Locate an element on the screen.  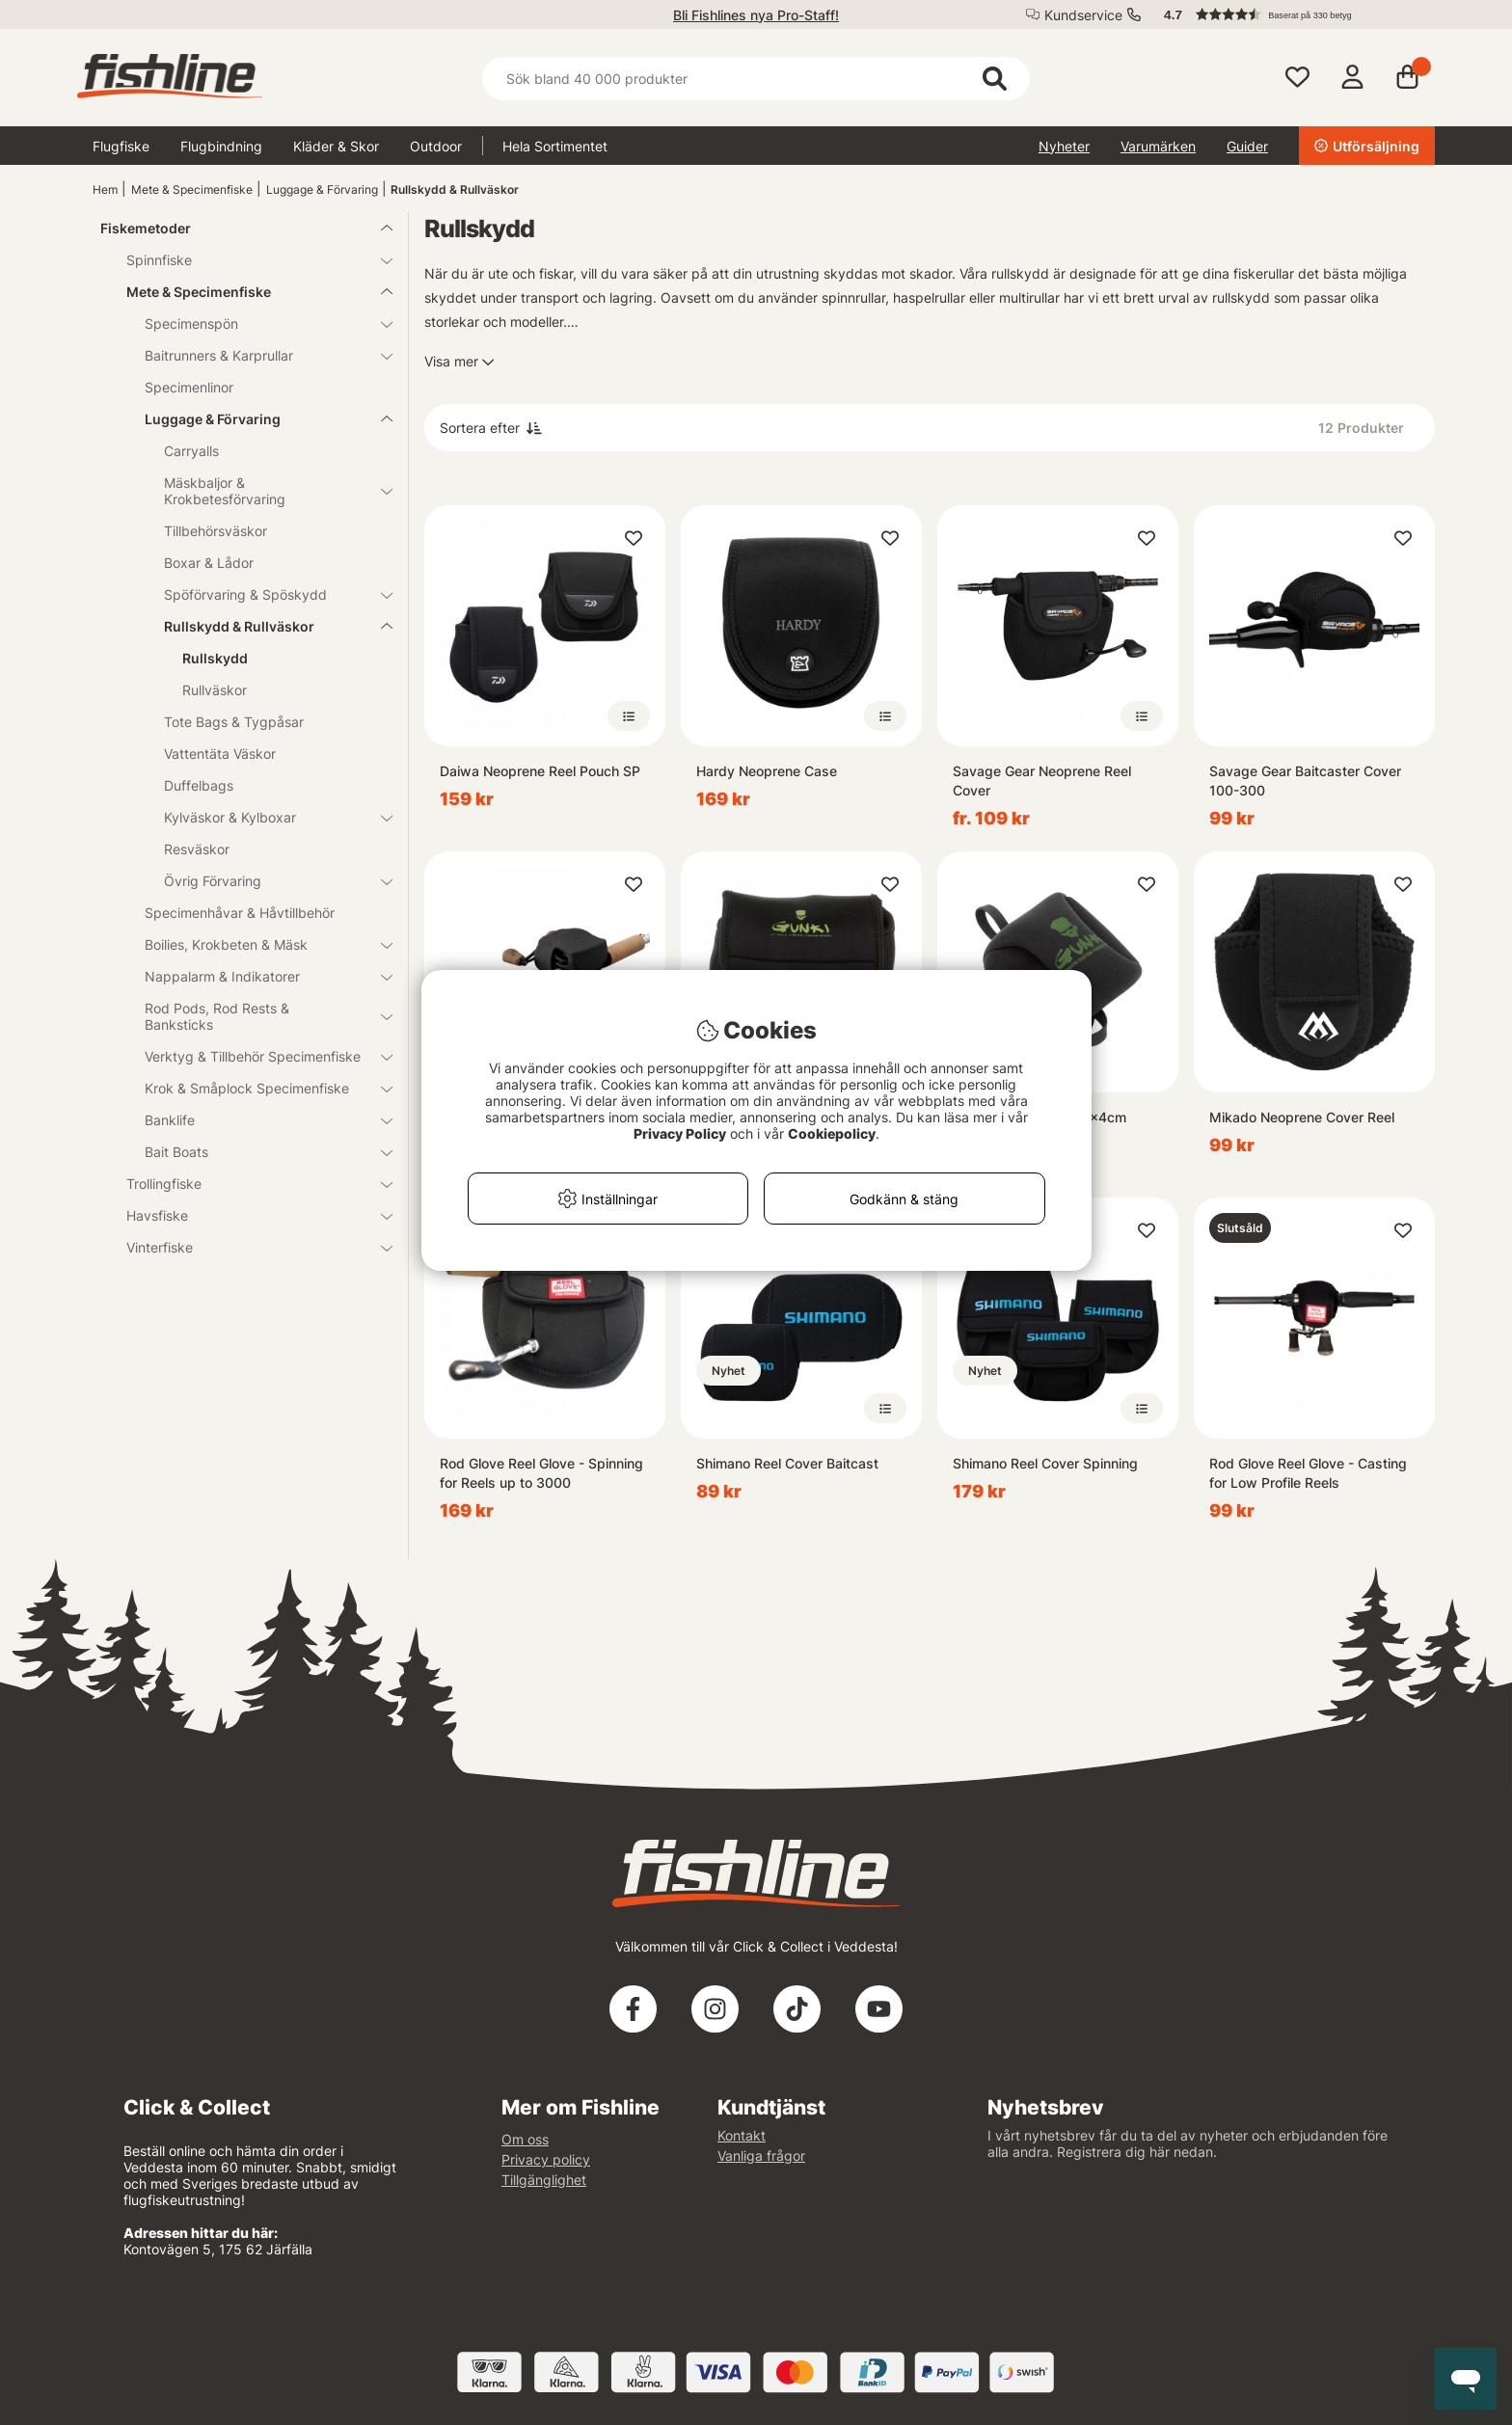
Specimenlinor is located at coordinates (189, 387).